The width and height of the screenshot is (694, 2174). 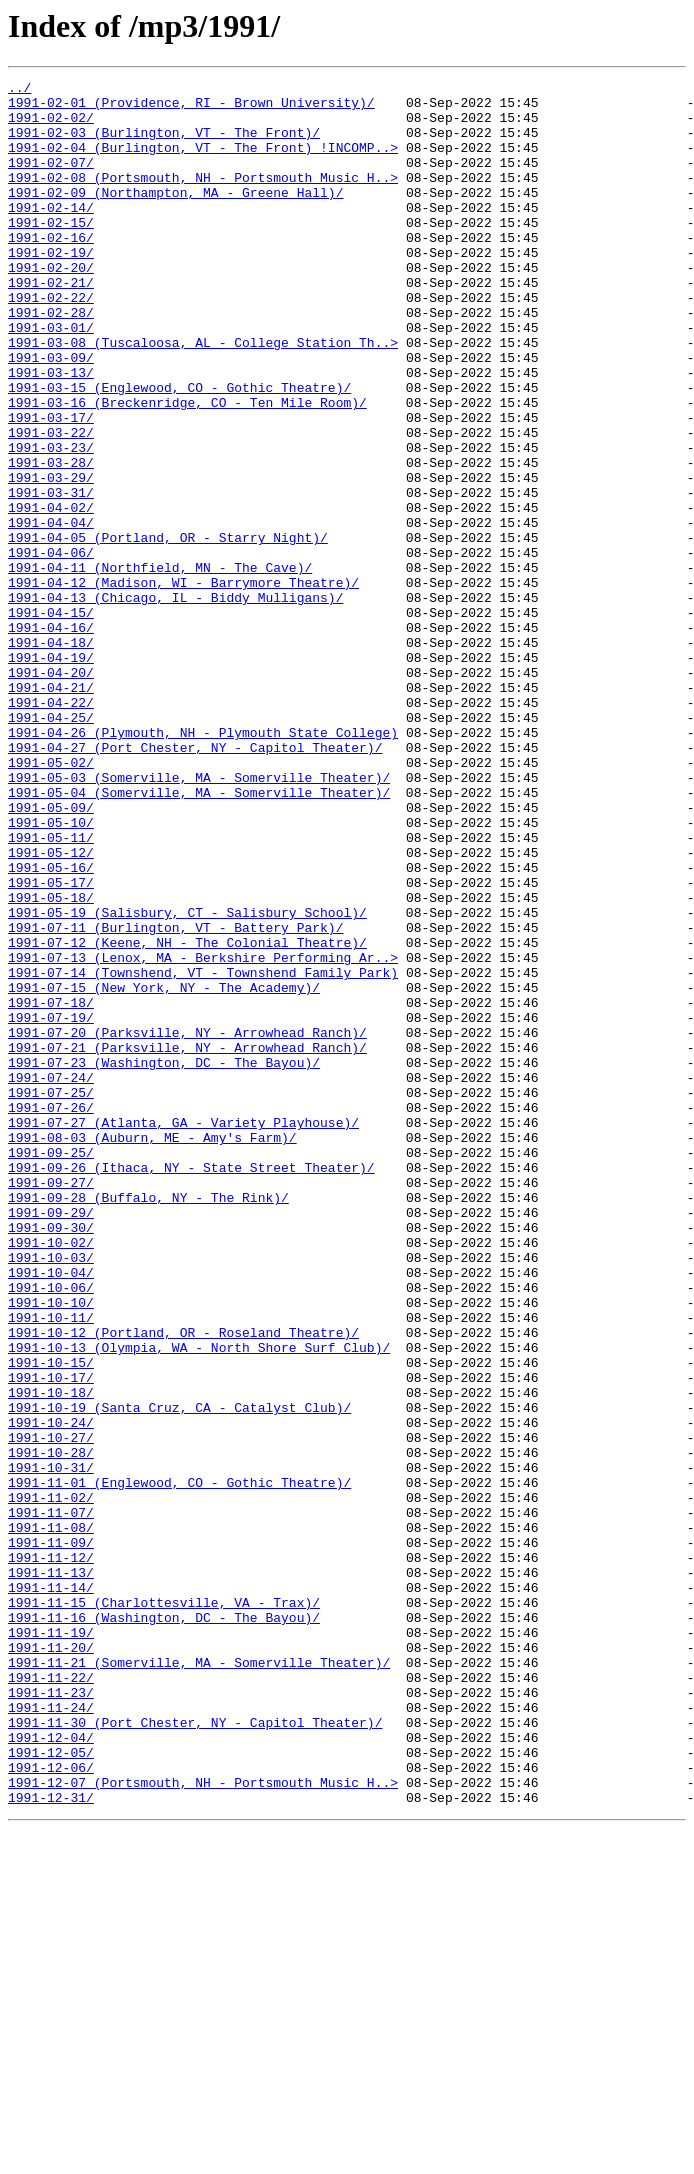 I want to click on 1991-07-23 (Washington, DC - The Bayou)/, so click(x=164, y=1260).